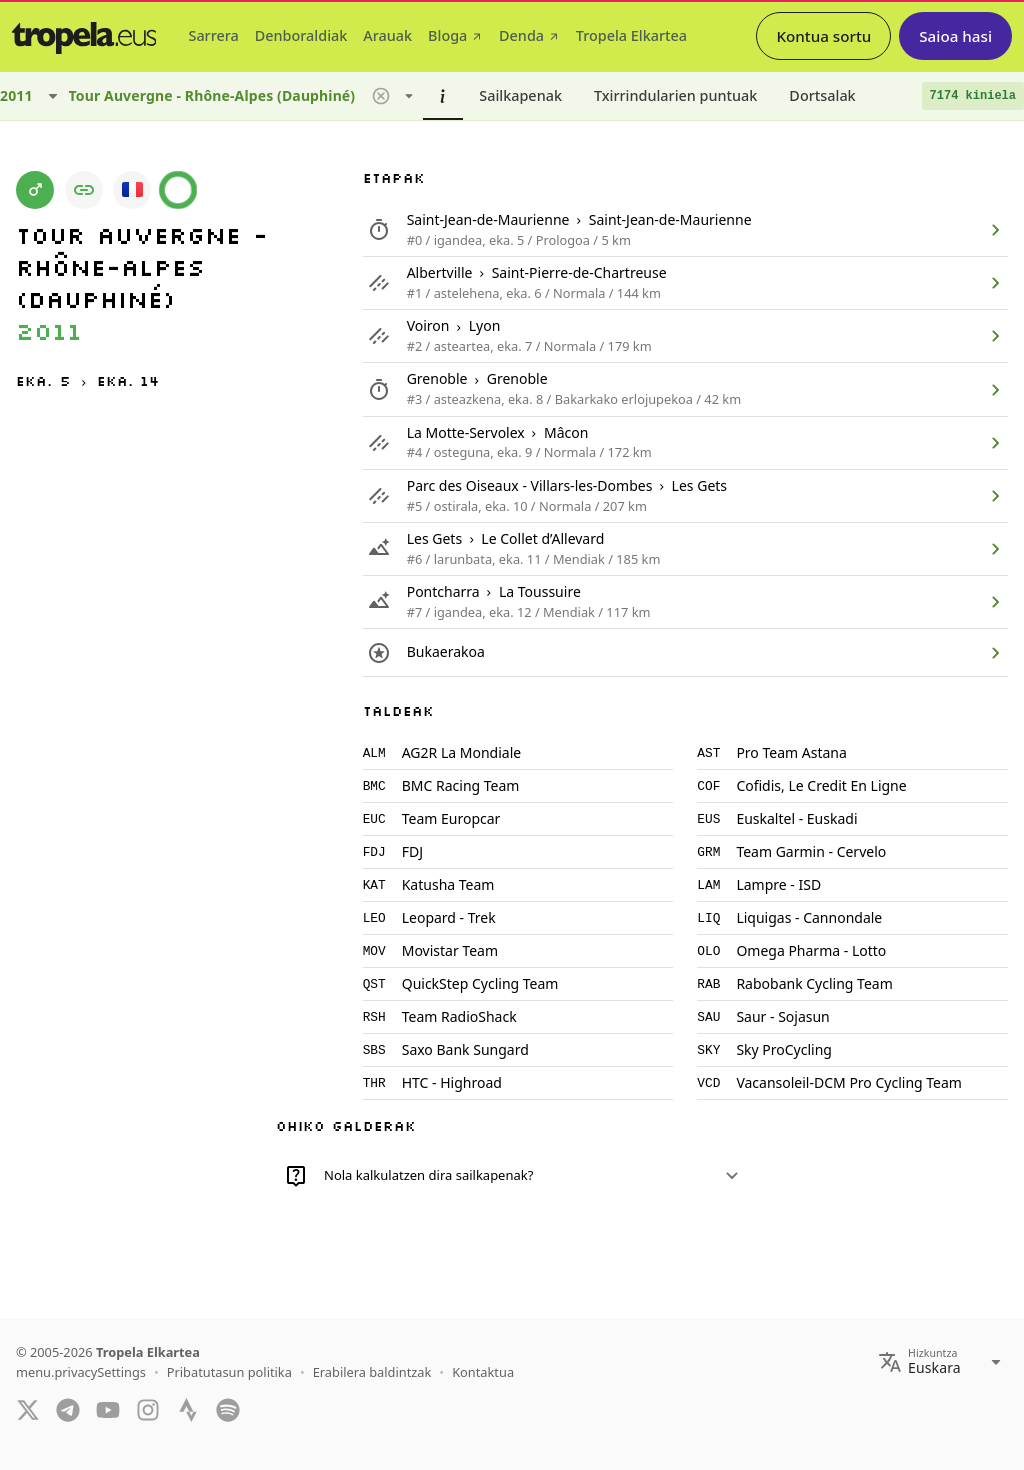 The width and height of the screenshot is (1024, 1470). What do you see at coordinates (213, 36) in the screenshot?
I see `[tab]` at bounding box center [213, 36].